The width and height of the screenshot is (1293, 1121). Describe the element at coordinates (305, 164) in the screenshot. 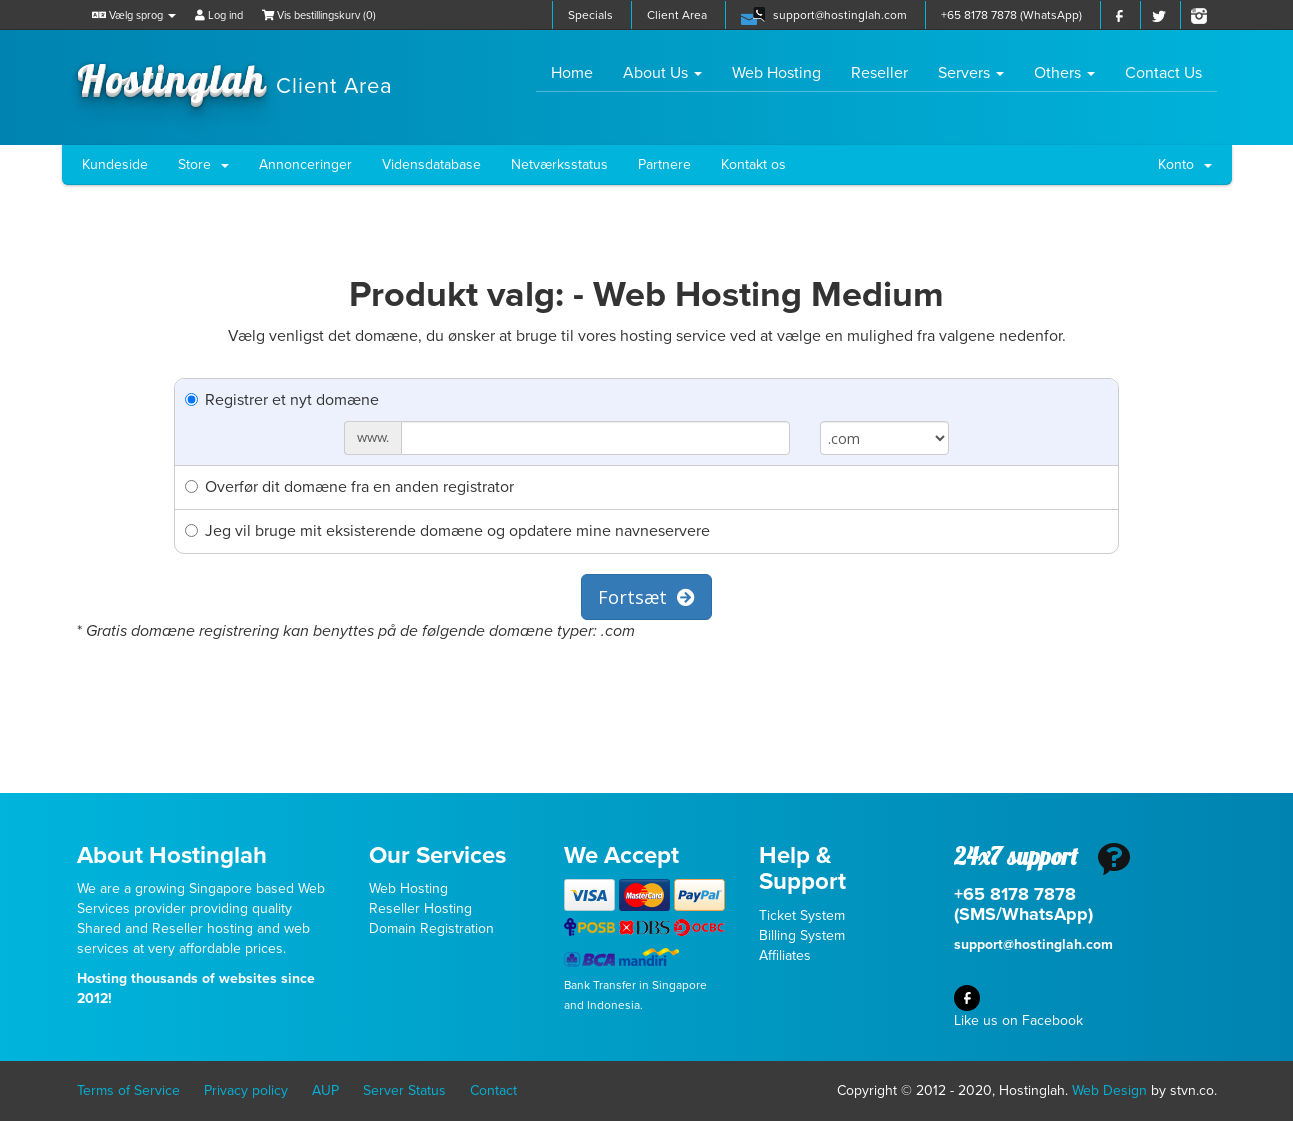

I see `Annonceringer` at that location.